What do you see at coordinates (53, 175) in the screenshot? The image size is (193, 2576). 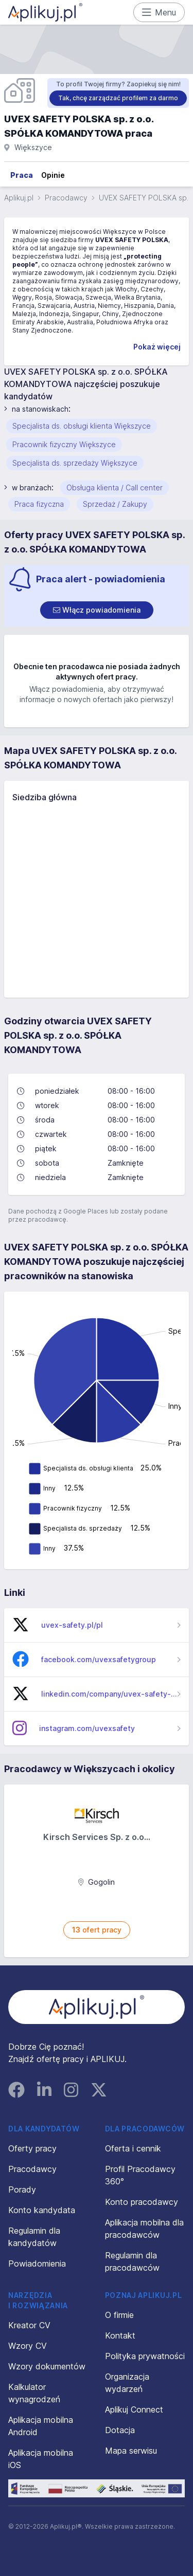 I see `Opinie` at bounding box center [53, 175].